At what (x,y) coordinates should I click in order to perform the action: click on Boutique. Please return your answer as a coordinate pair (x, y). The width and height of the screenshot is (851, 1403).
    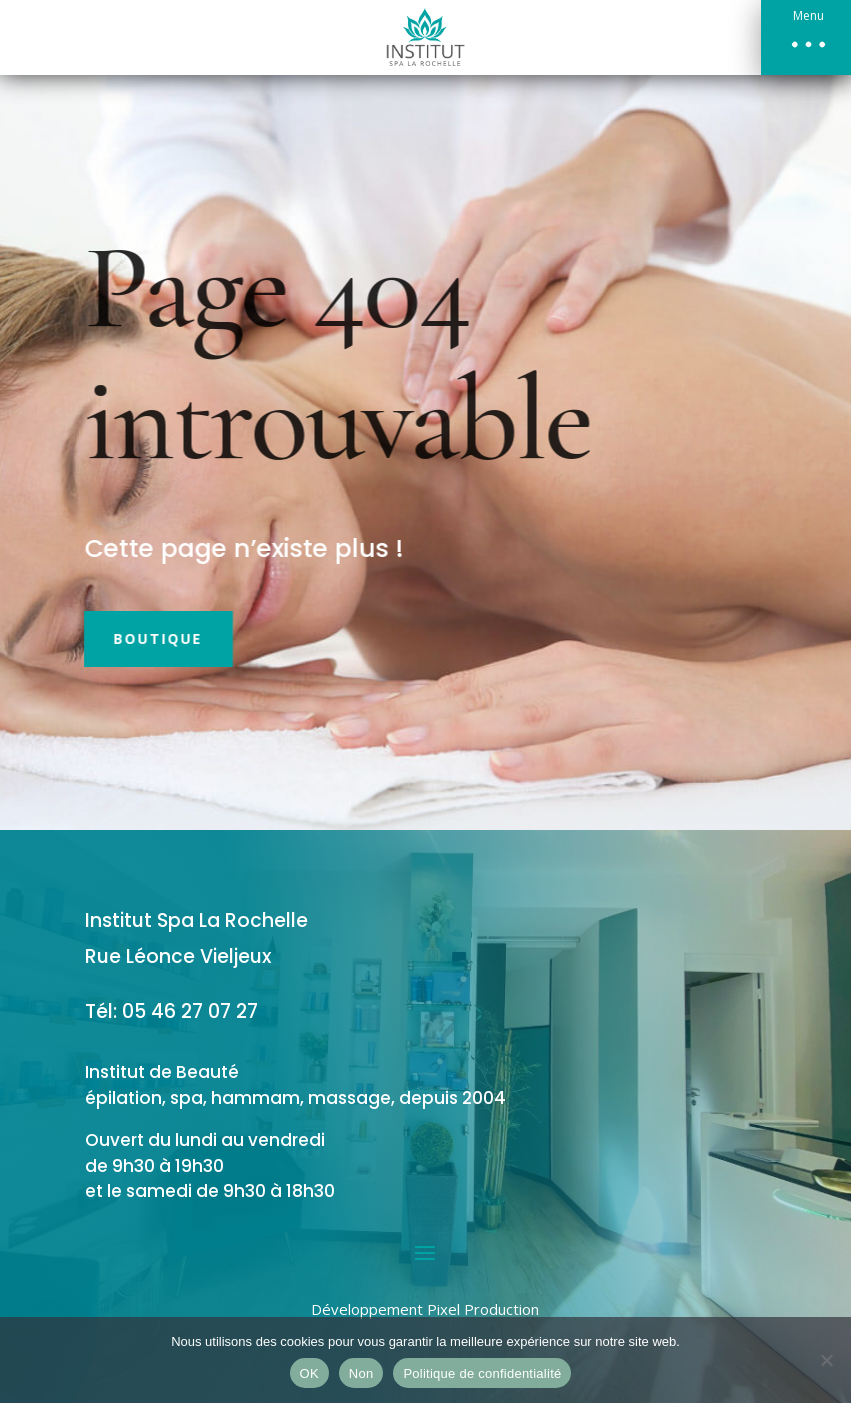
    Looking at the image, I should click on (136, 638).